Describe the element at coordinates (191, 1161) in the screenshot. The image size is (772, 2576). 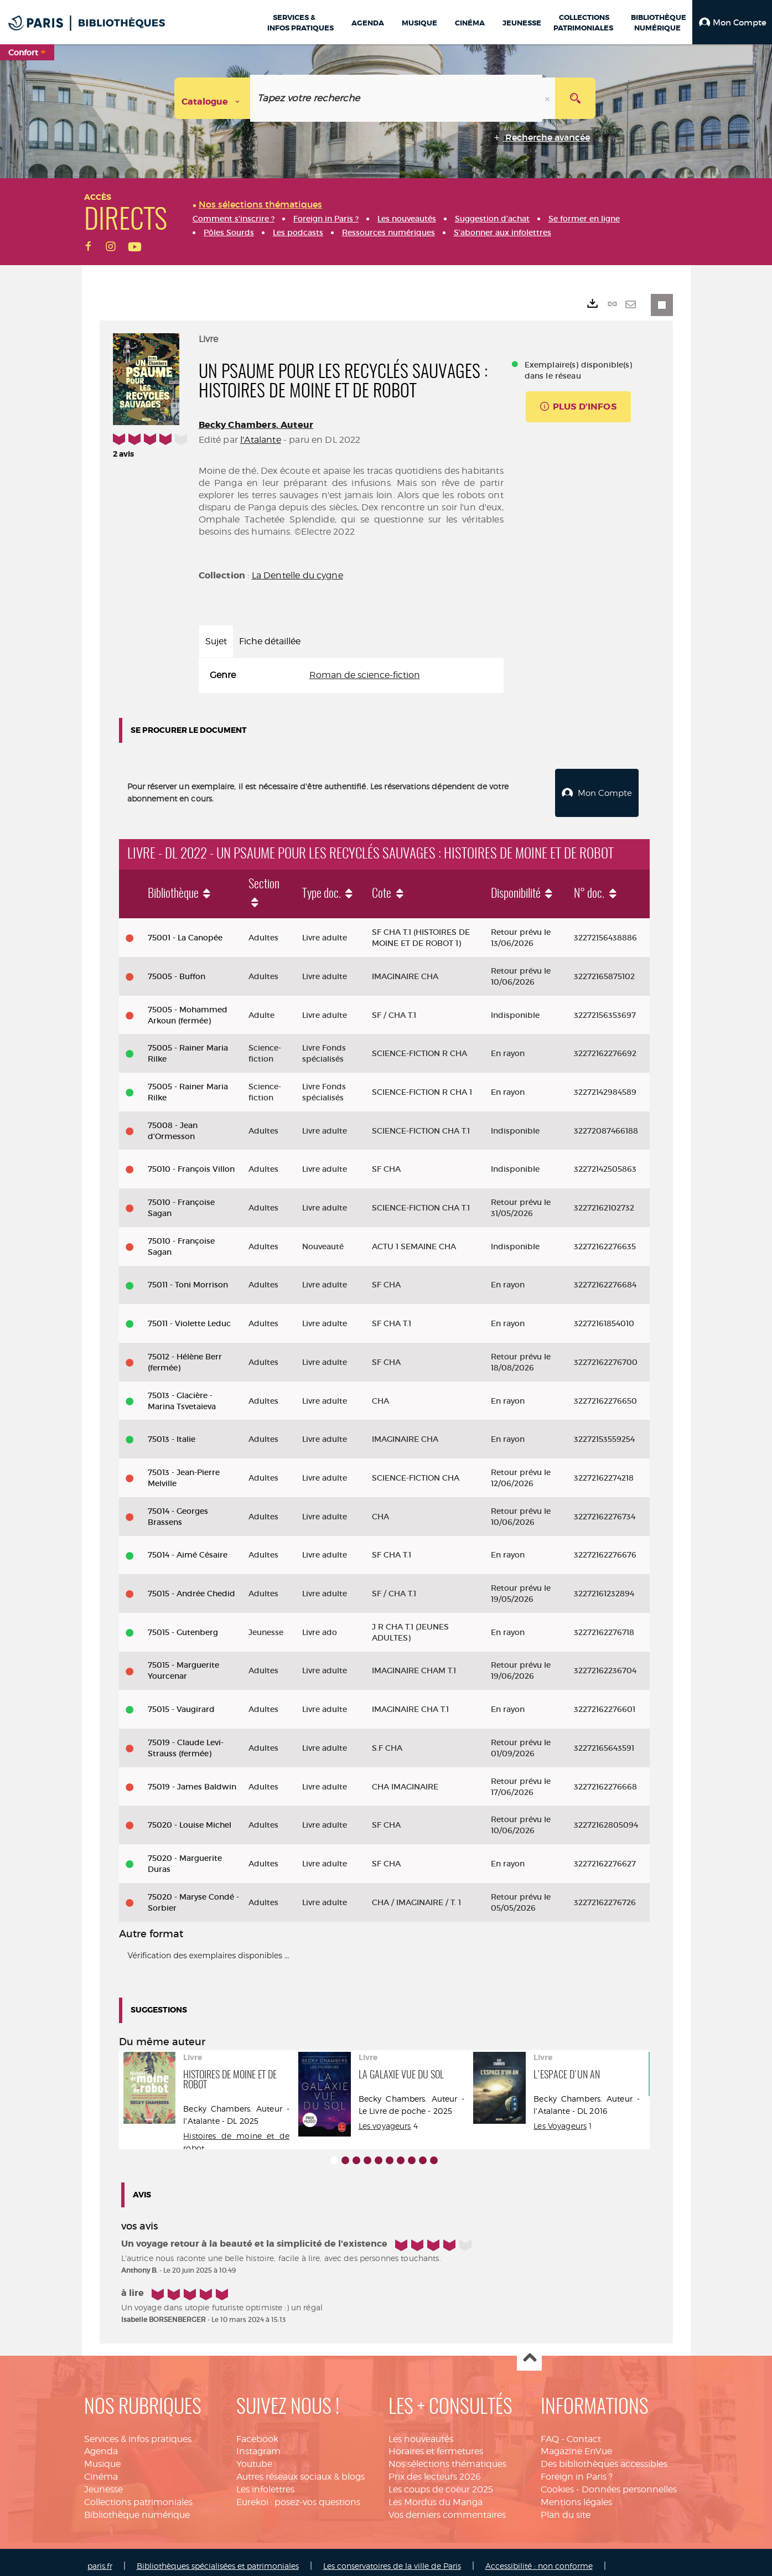
I see `75010 - François Villon` at that location.